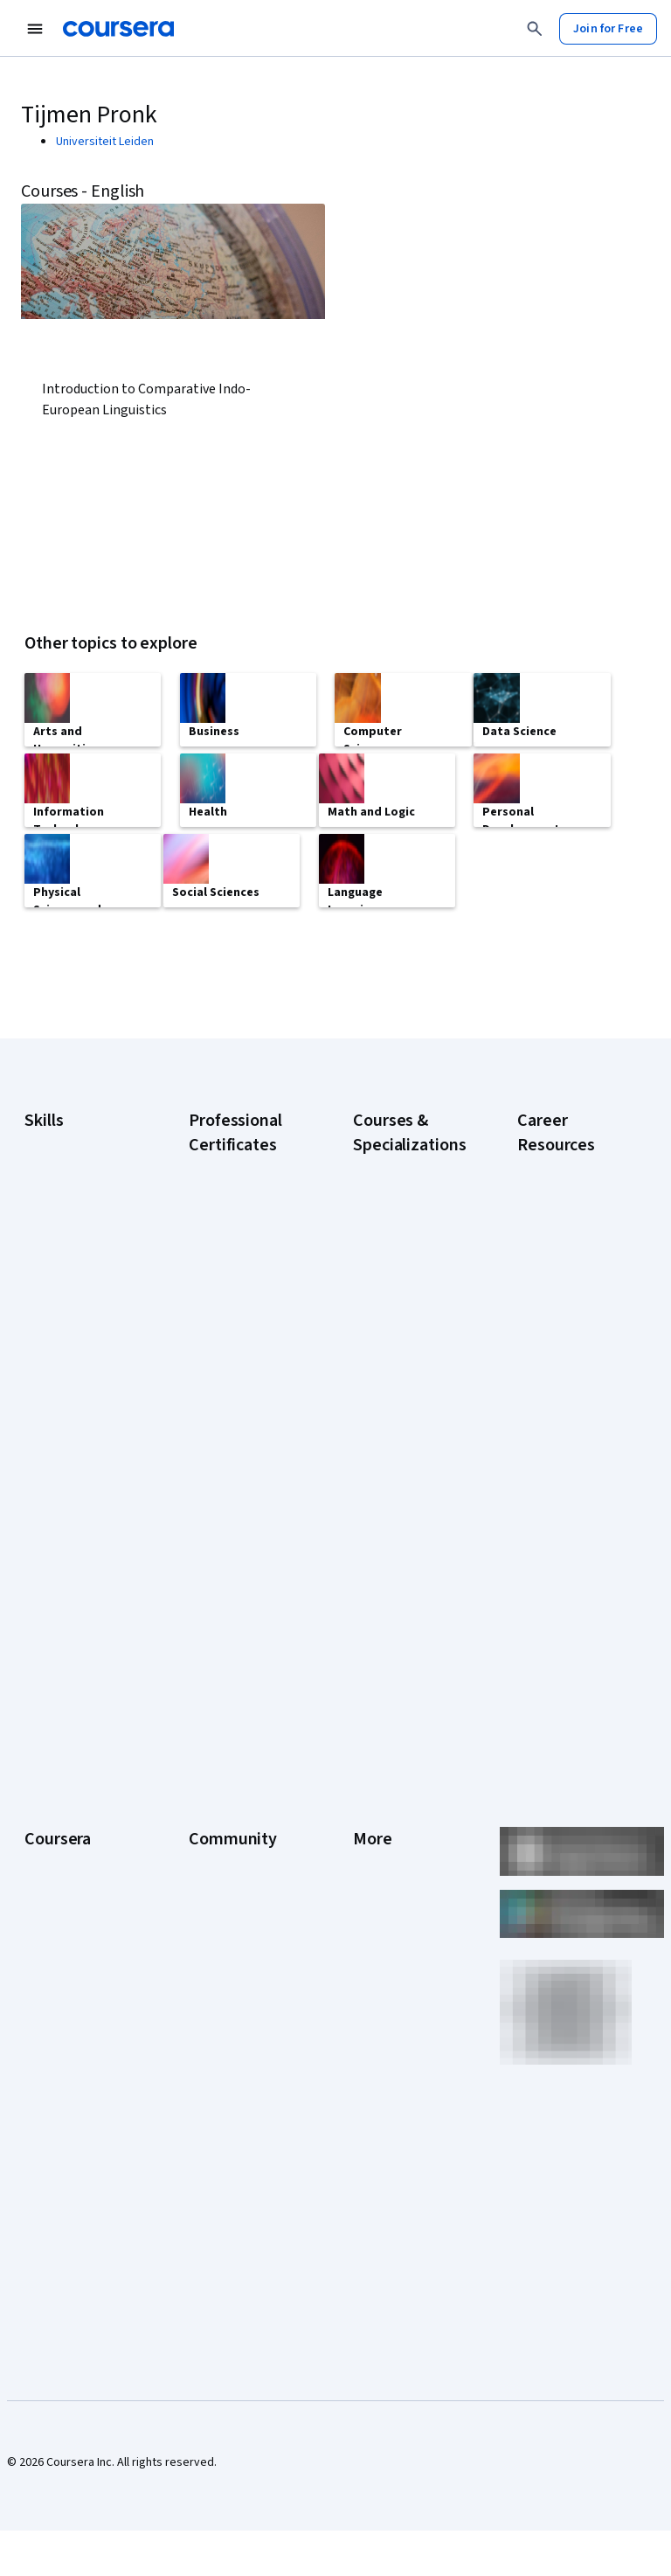  What do you see at coordinates (40, 1802) in the screenshot?
I see `About` at bounding box center [40, 1802].